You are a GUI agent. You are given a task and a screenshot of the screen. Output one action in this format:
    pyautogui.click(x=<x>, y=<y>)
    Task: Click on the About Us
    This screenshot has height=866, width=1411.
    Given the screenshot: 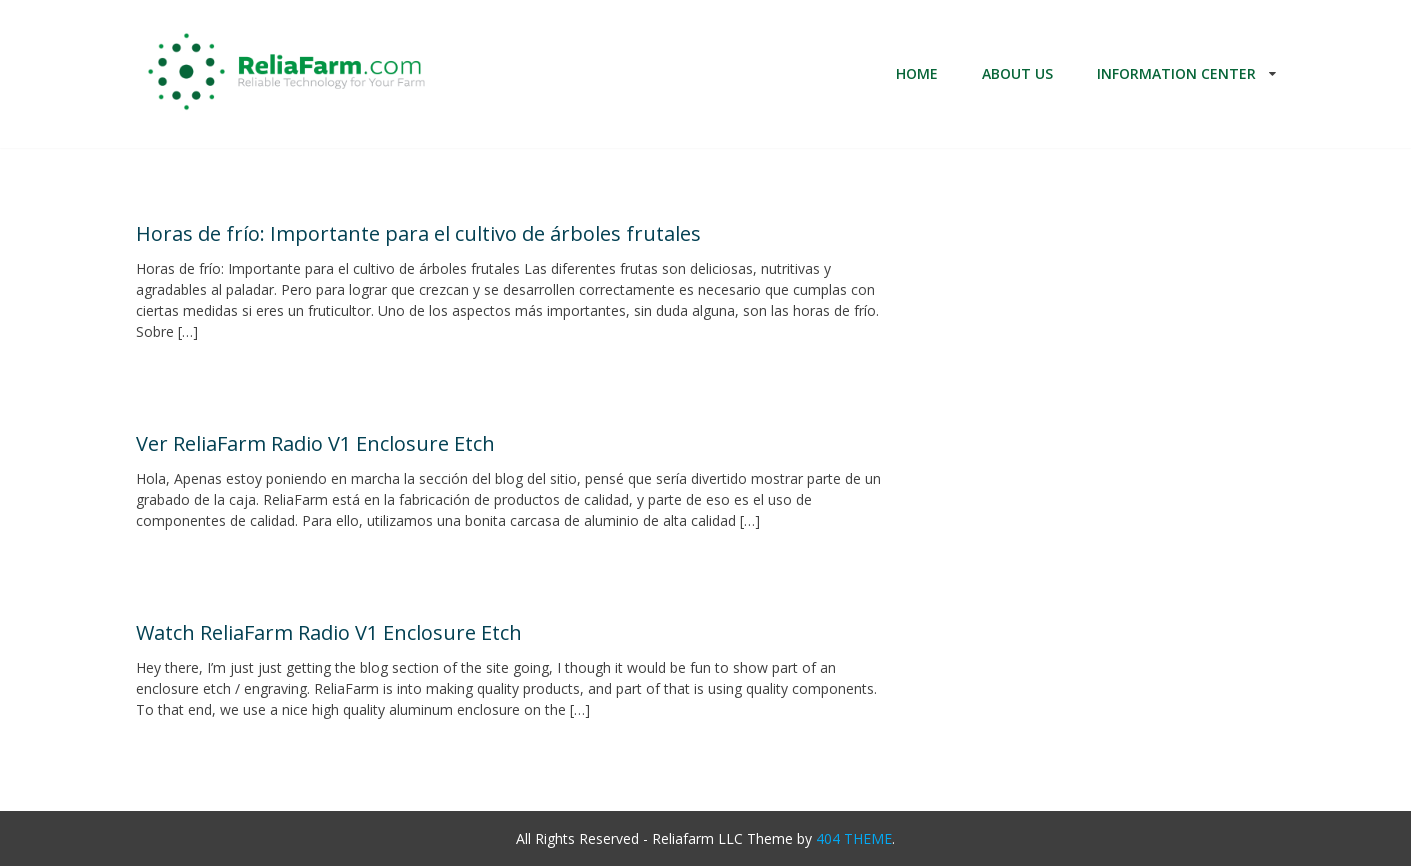 What is the action you would take?
    pyautogui.click(x=1017, y=73)
    